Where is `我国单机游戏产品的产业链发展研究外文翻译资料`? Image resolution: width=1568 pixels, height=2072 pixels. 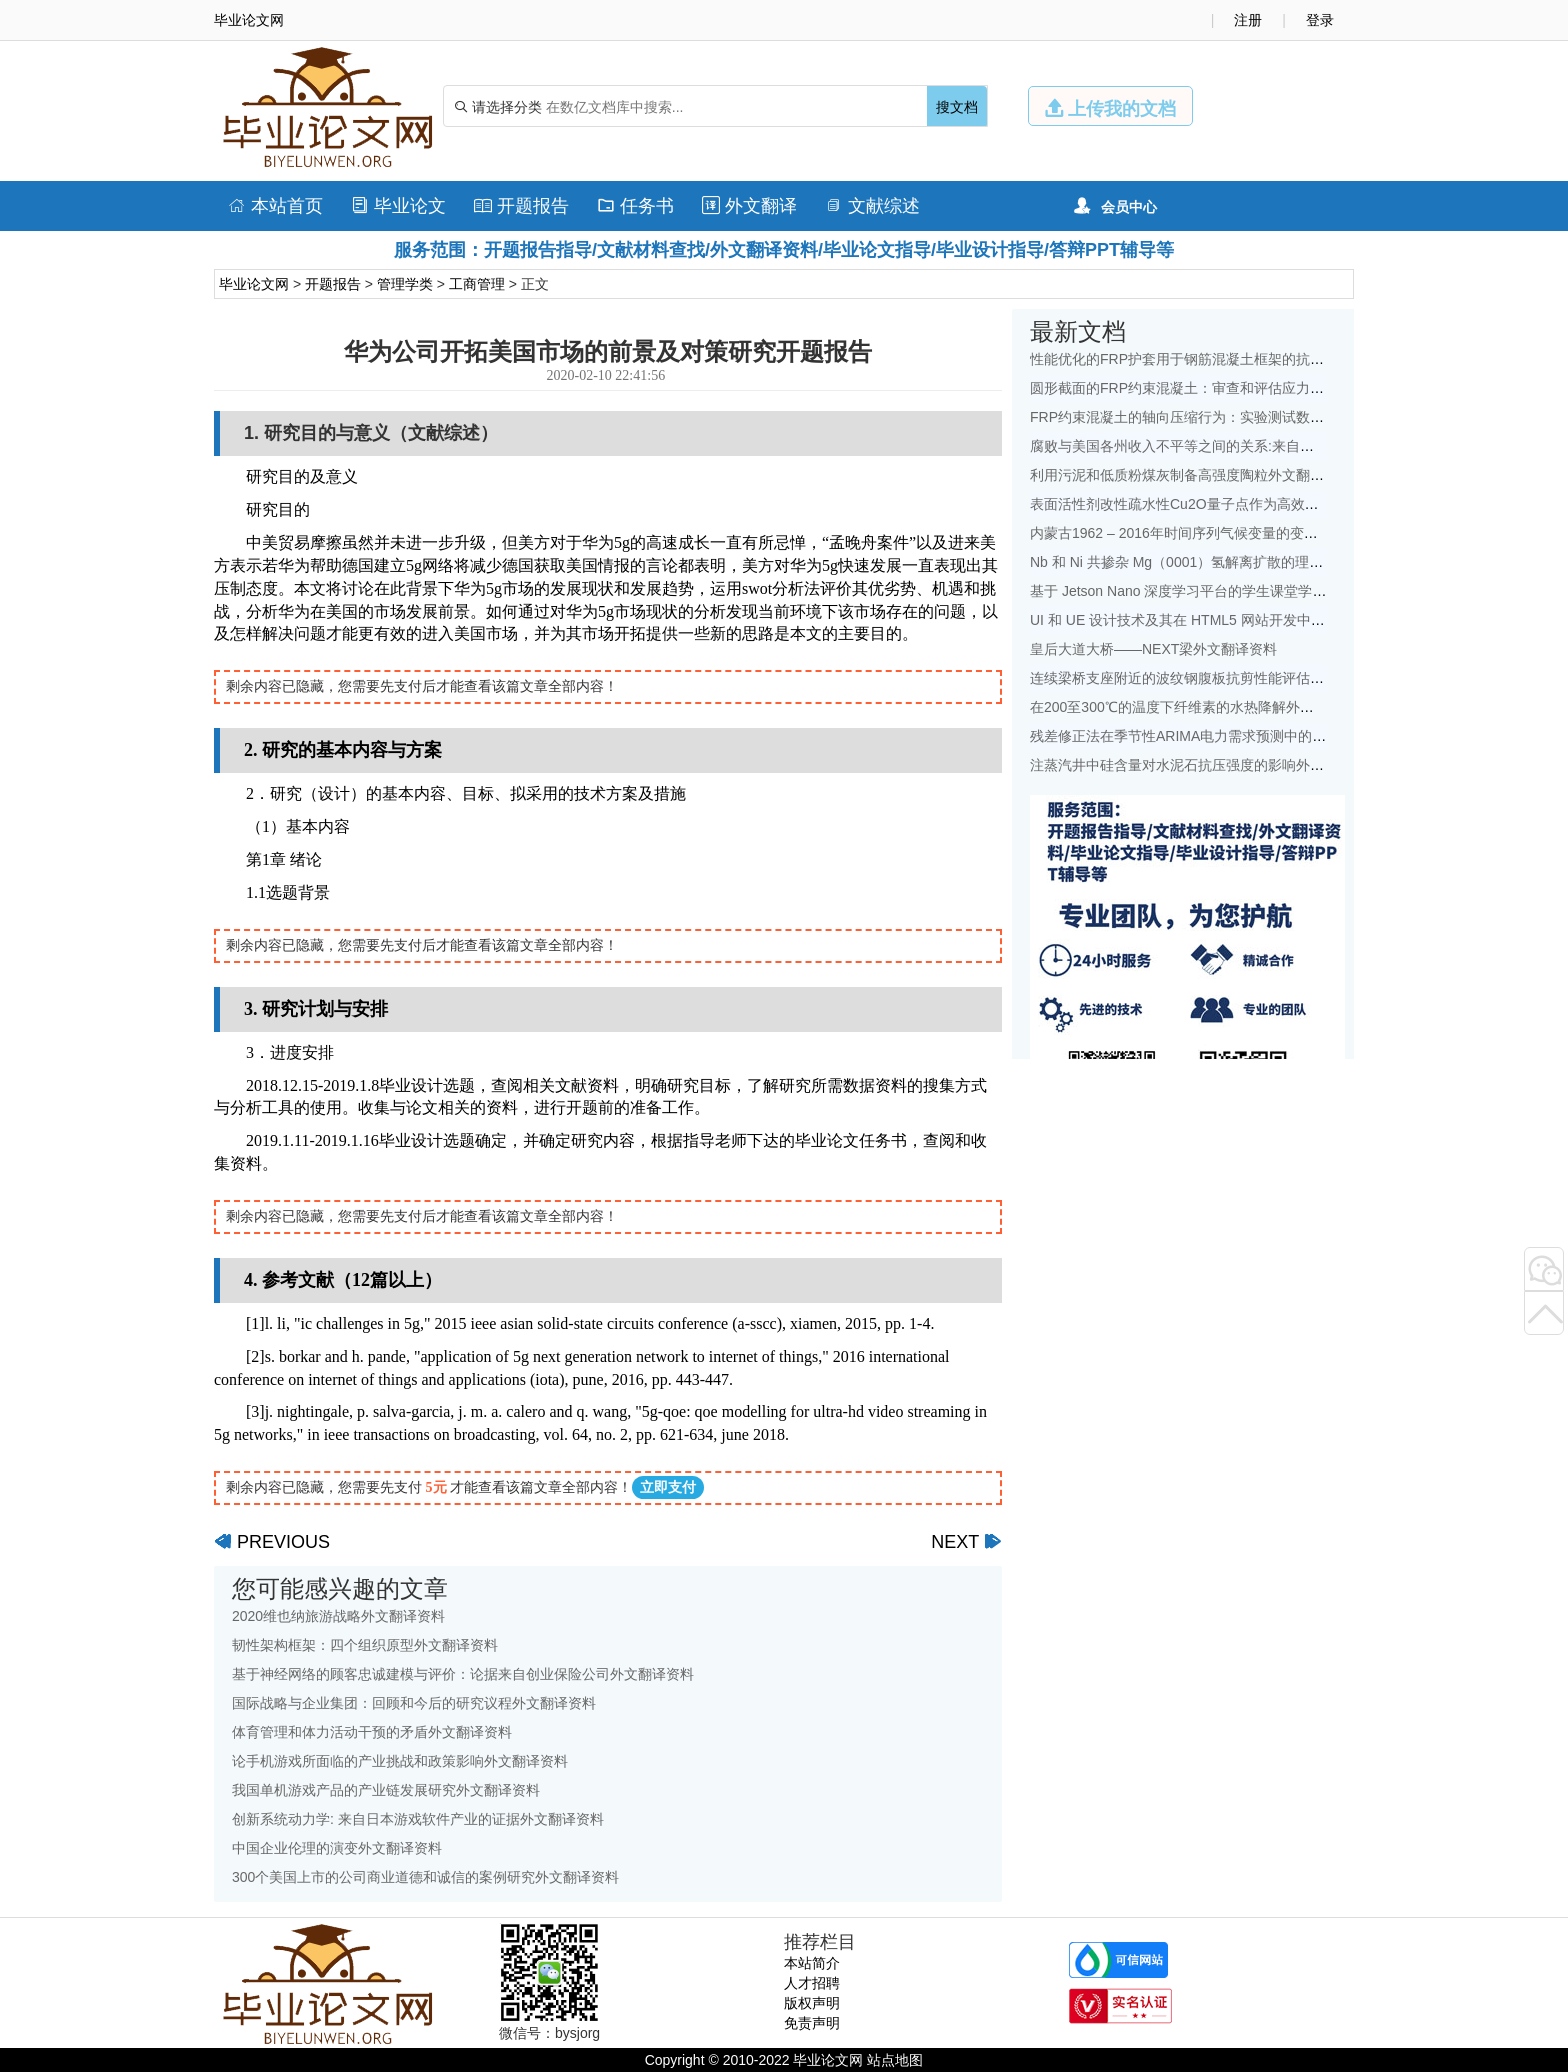 我国单机游戏产品的产业链发展研究外文翻译资料 is located at coordinates (386, 1790).